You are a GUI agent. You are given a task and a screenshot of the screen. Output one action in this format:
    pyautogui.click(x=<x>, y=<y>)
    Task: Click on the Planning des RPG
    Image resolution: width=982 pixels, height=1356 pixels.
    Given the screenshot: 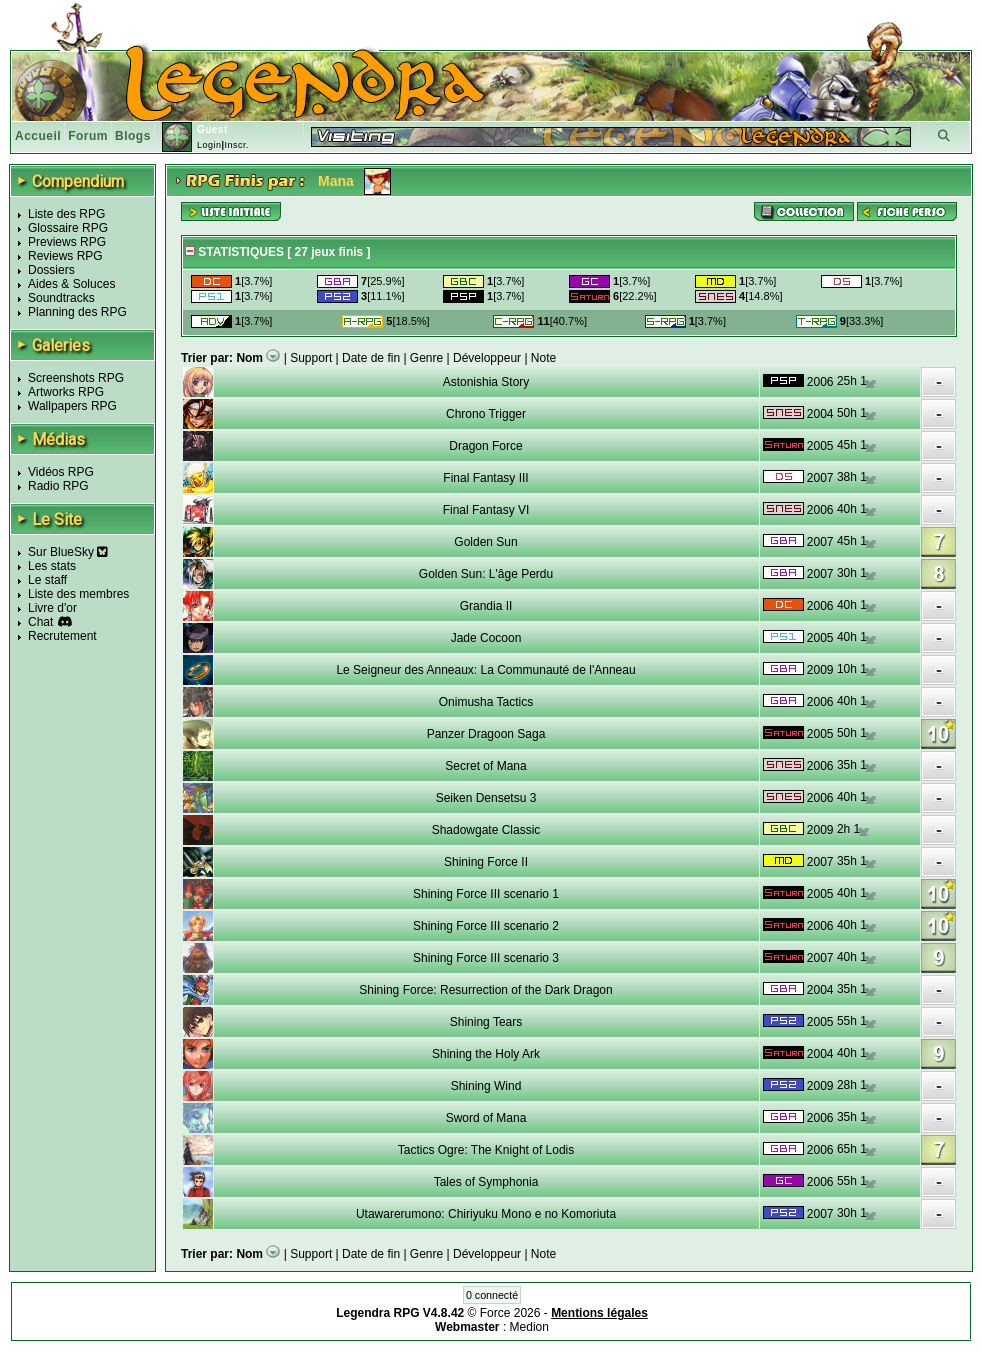 What is the action you would take?
    pyautogui.click(x=77, y=312)
    